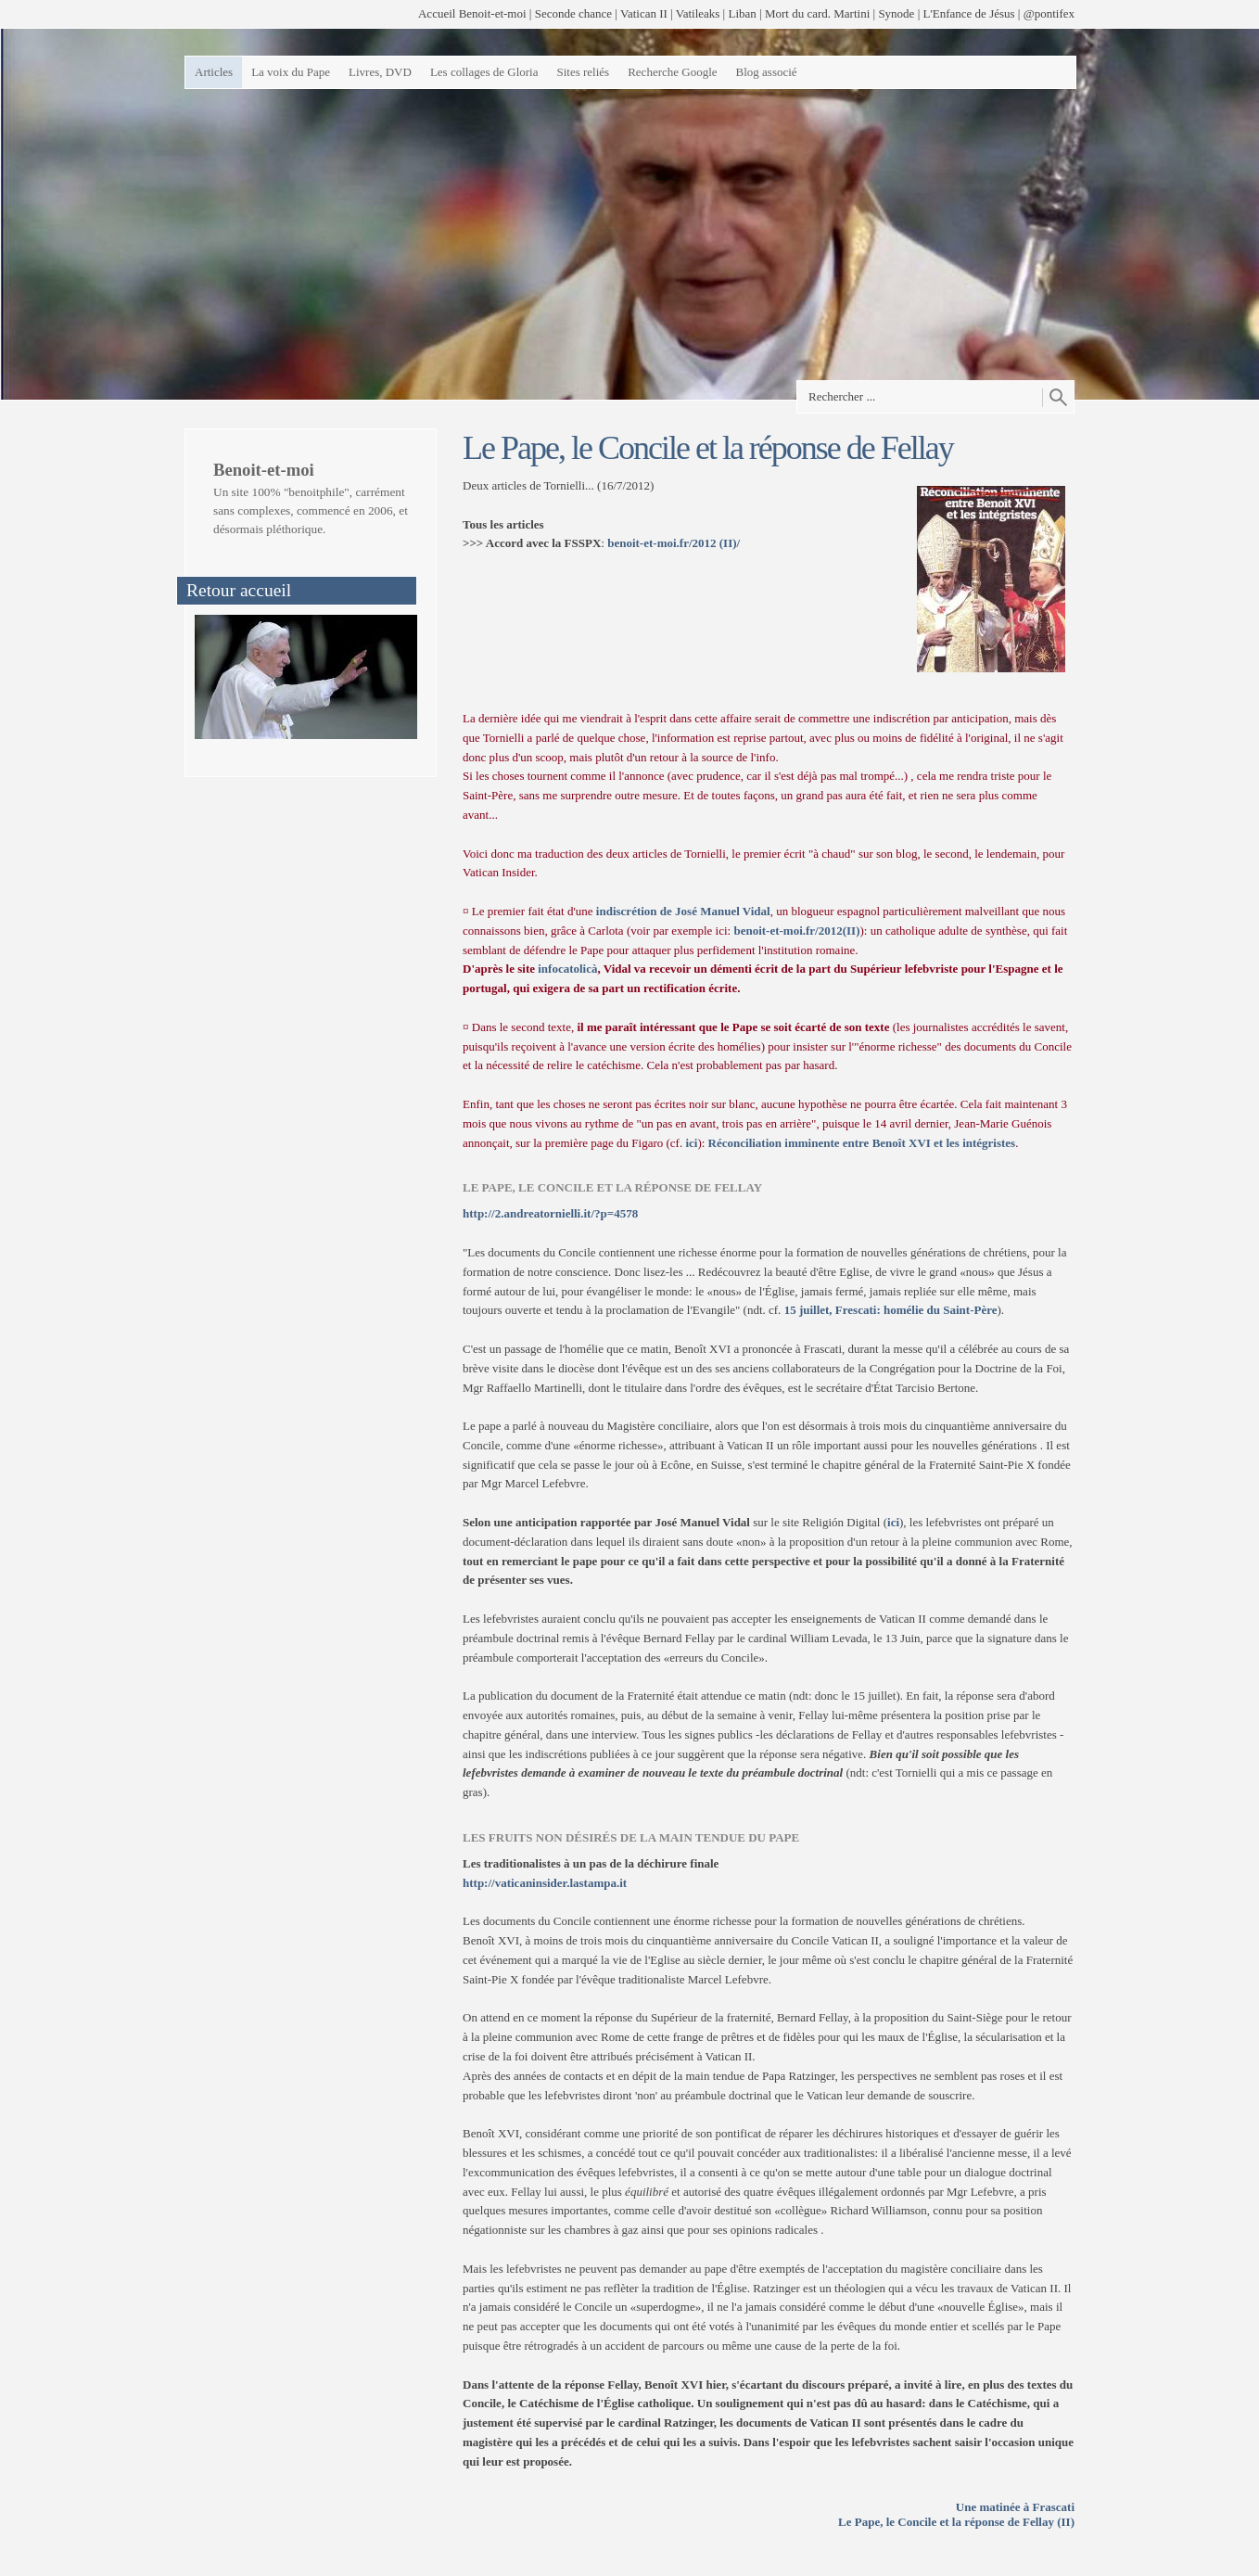 The image size is (1259, 2576). What do you see at coordinates (290, 72) in the screenshot?
I see `La voix du Pape` at bounding box center [290, 72].